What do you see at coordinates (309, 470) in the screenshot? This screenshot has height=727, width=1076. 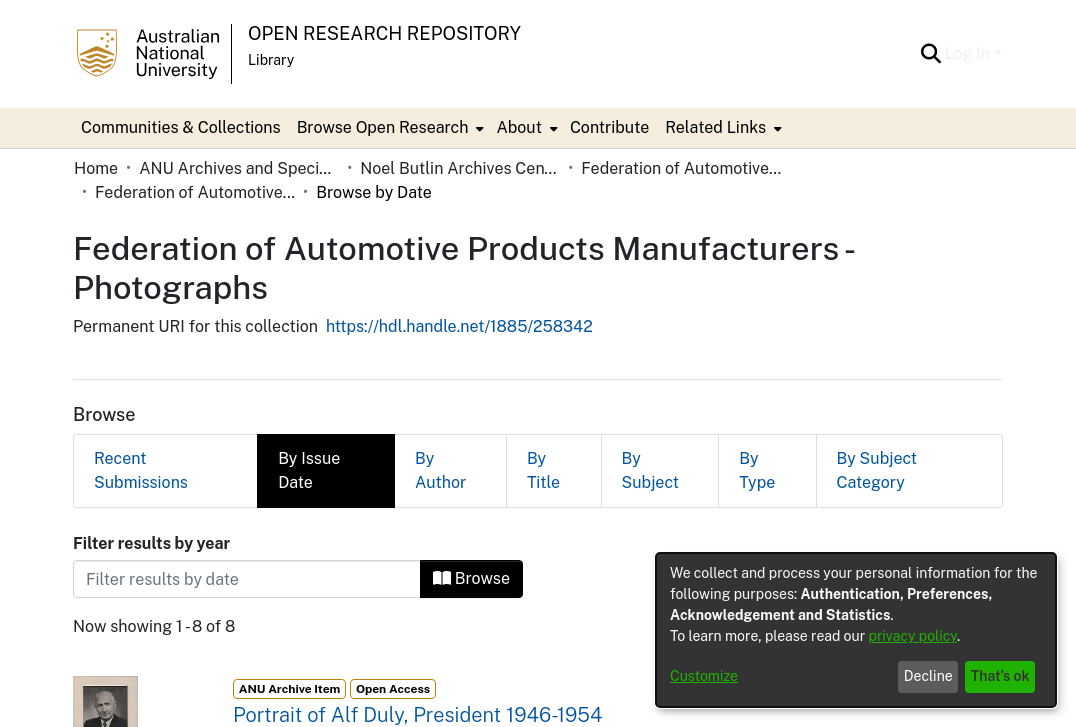 I see `By Issue Date [tab]` at bounding box center [309, 470].